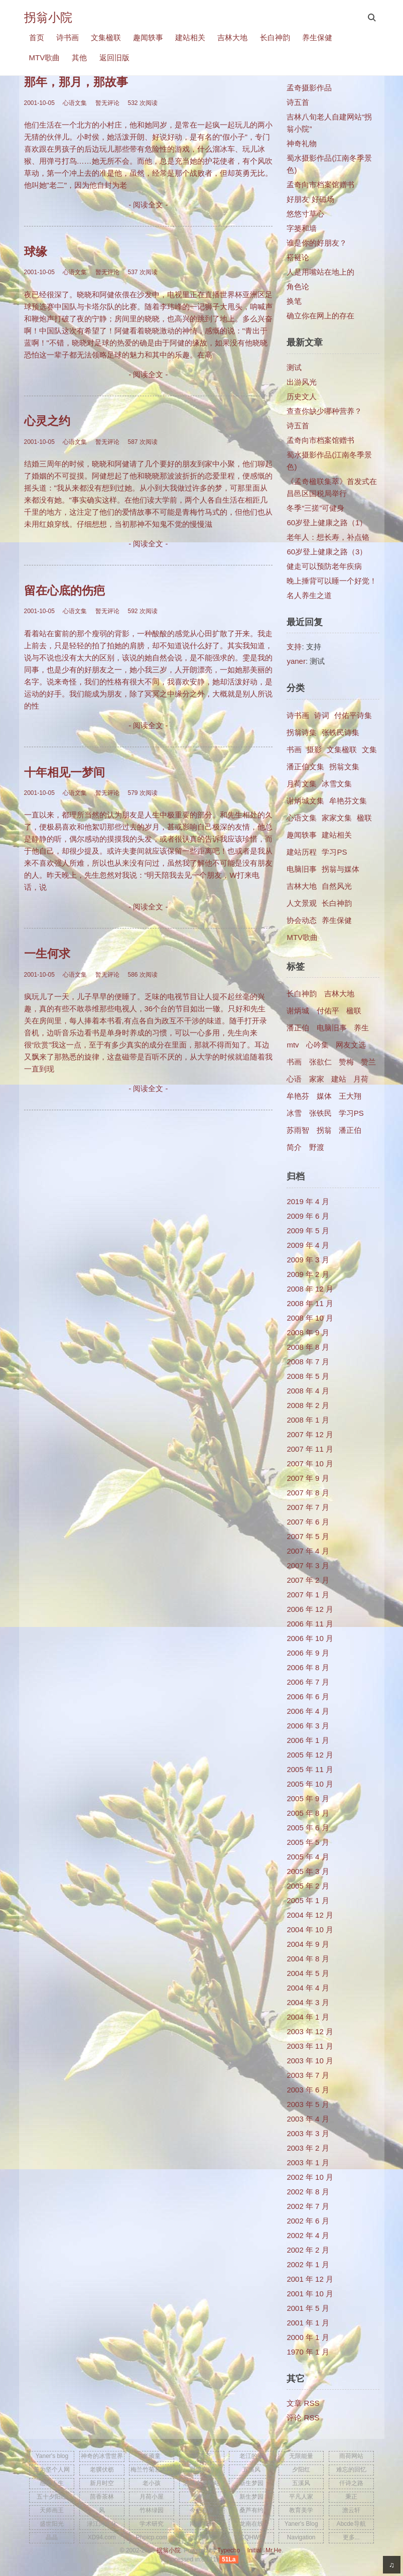  What do you see at coordinates (302, 903) in the screenshot?
I see `人文景观` at bounding box center [302, 903].